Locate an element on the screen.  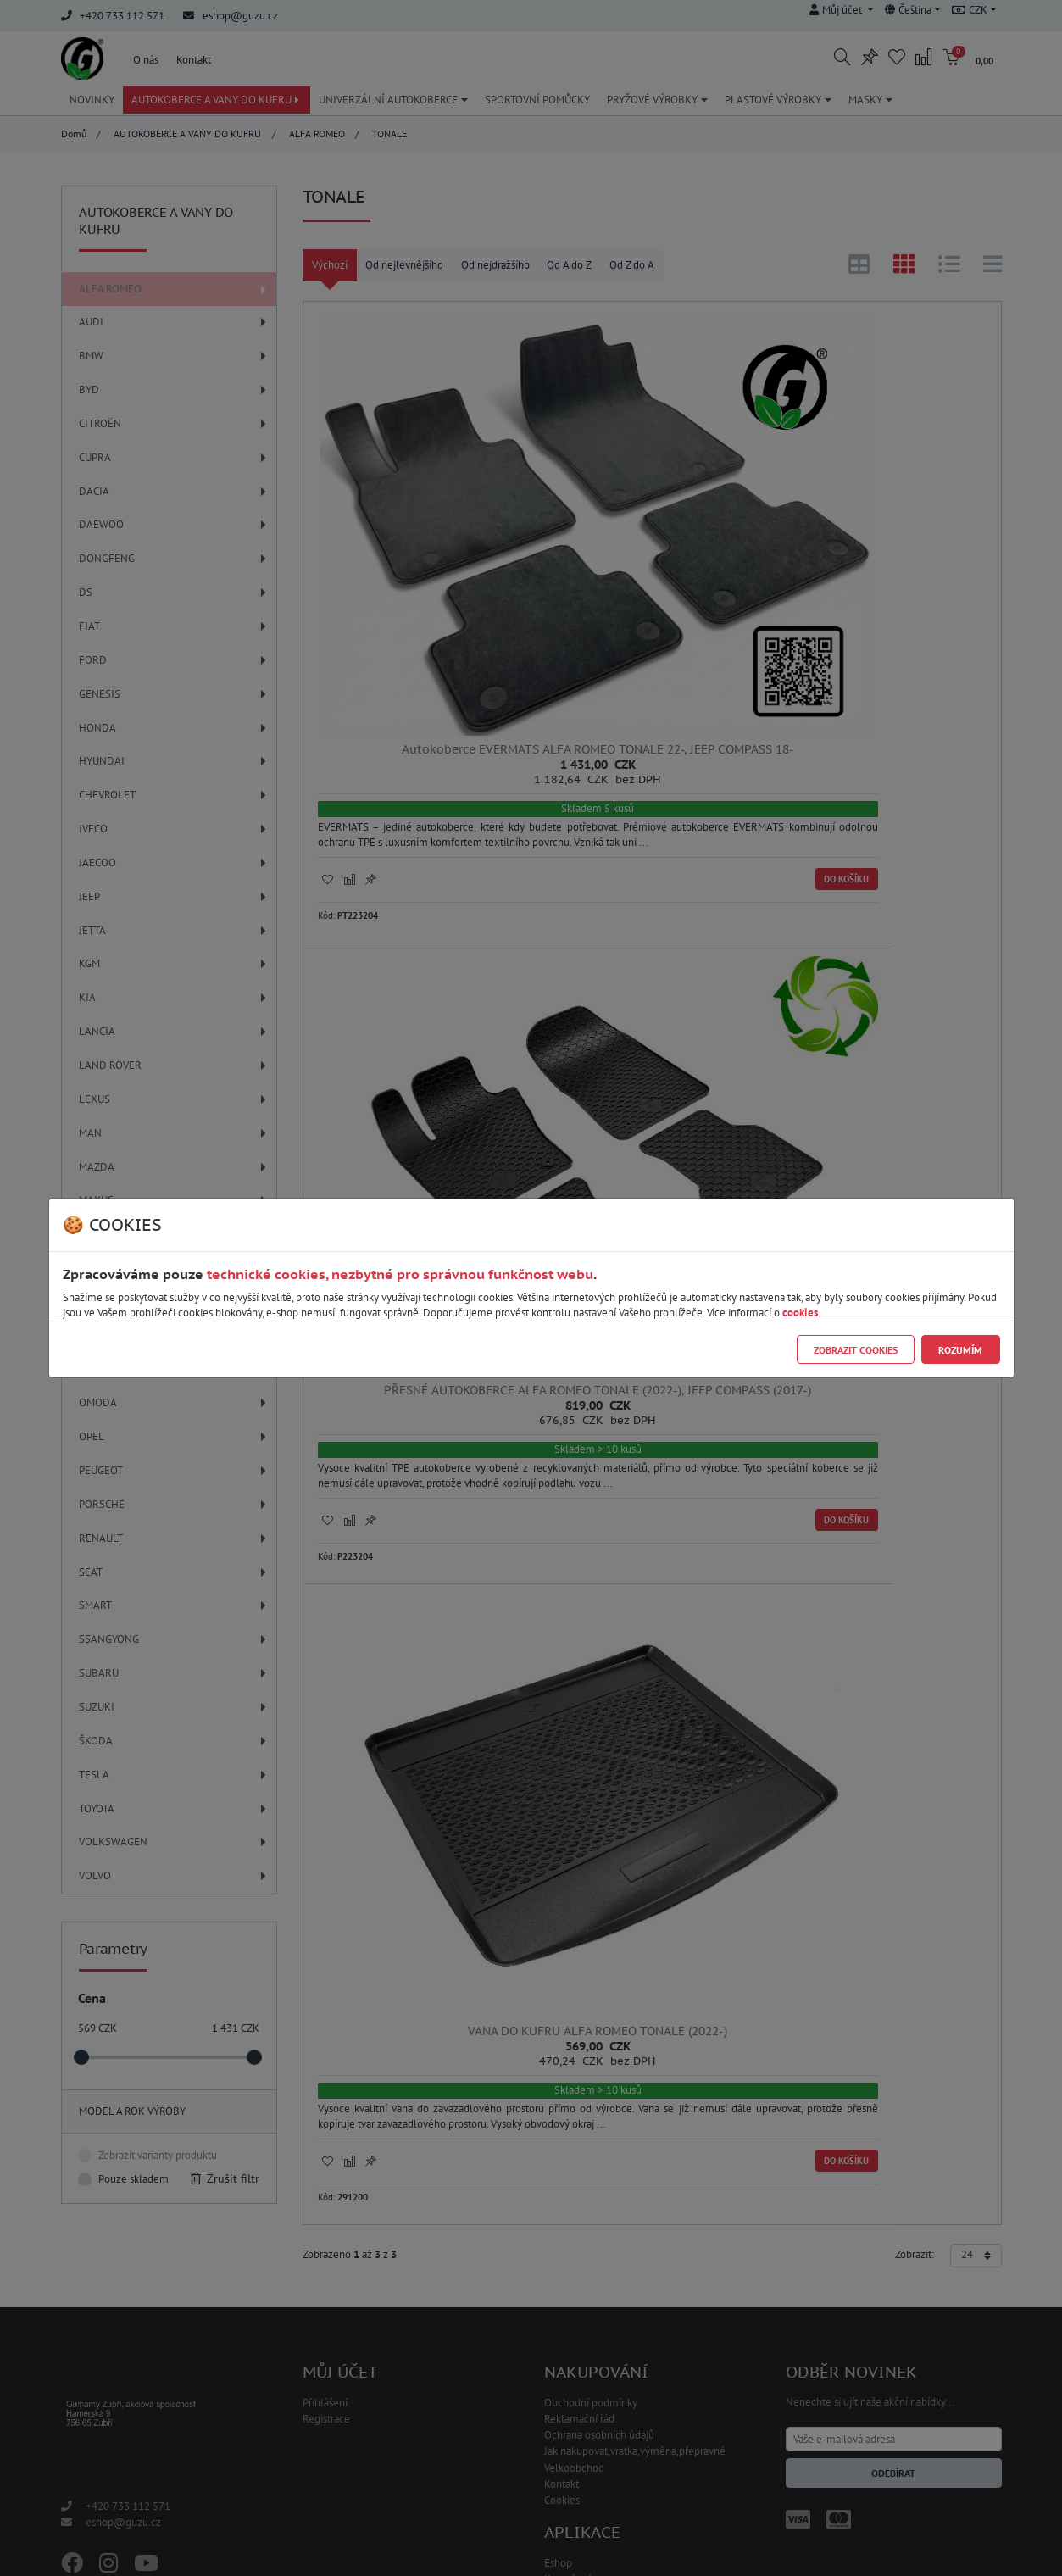
Zobrazit cookies is located at coordinates (856, 1350).